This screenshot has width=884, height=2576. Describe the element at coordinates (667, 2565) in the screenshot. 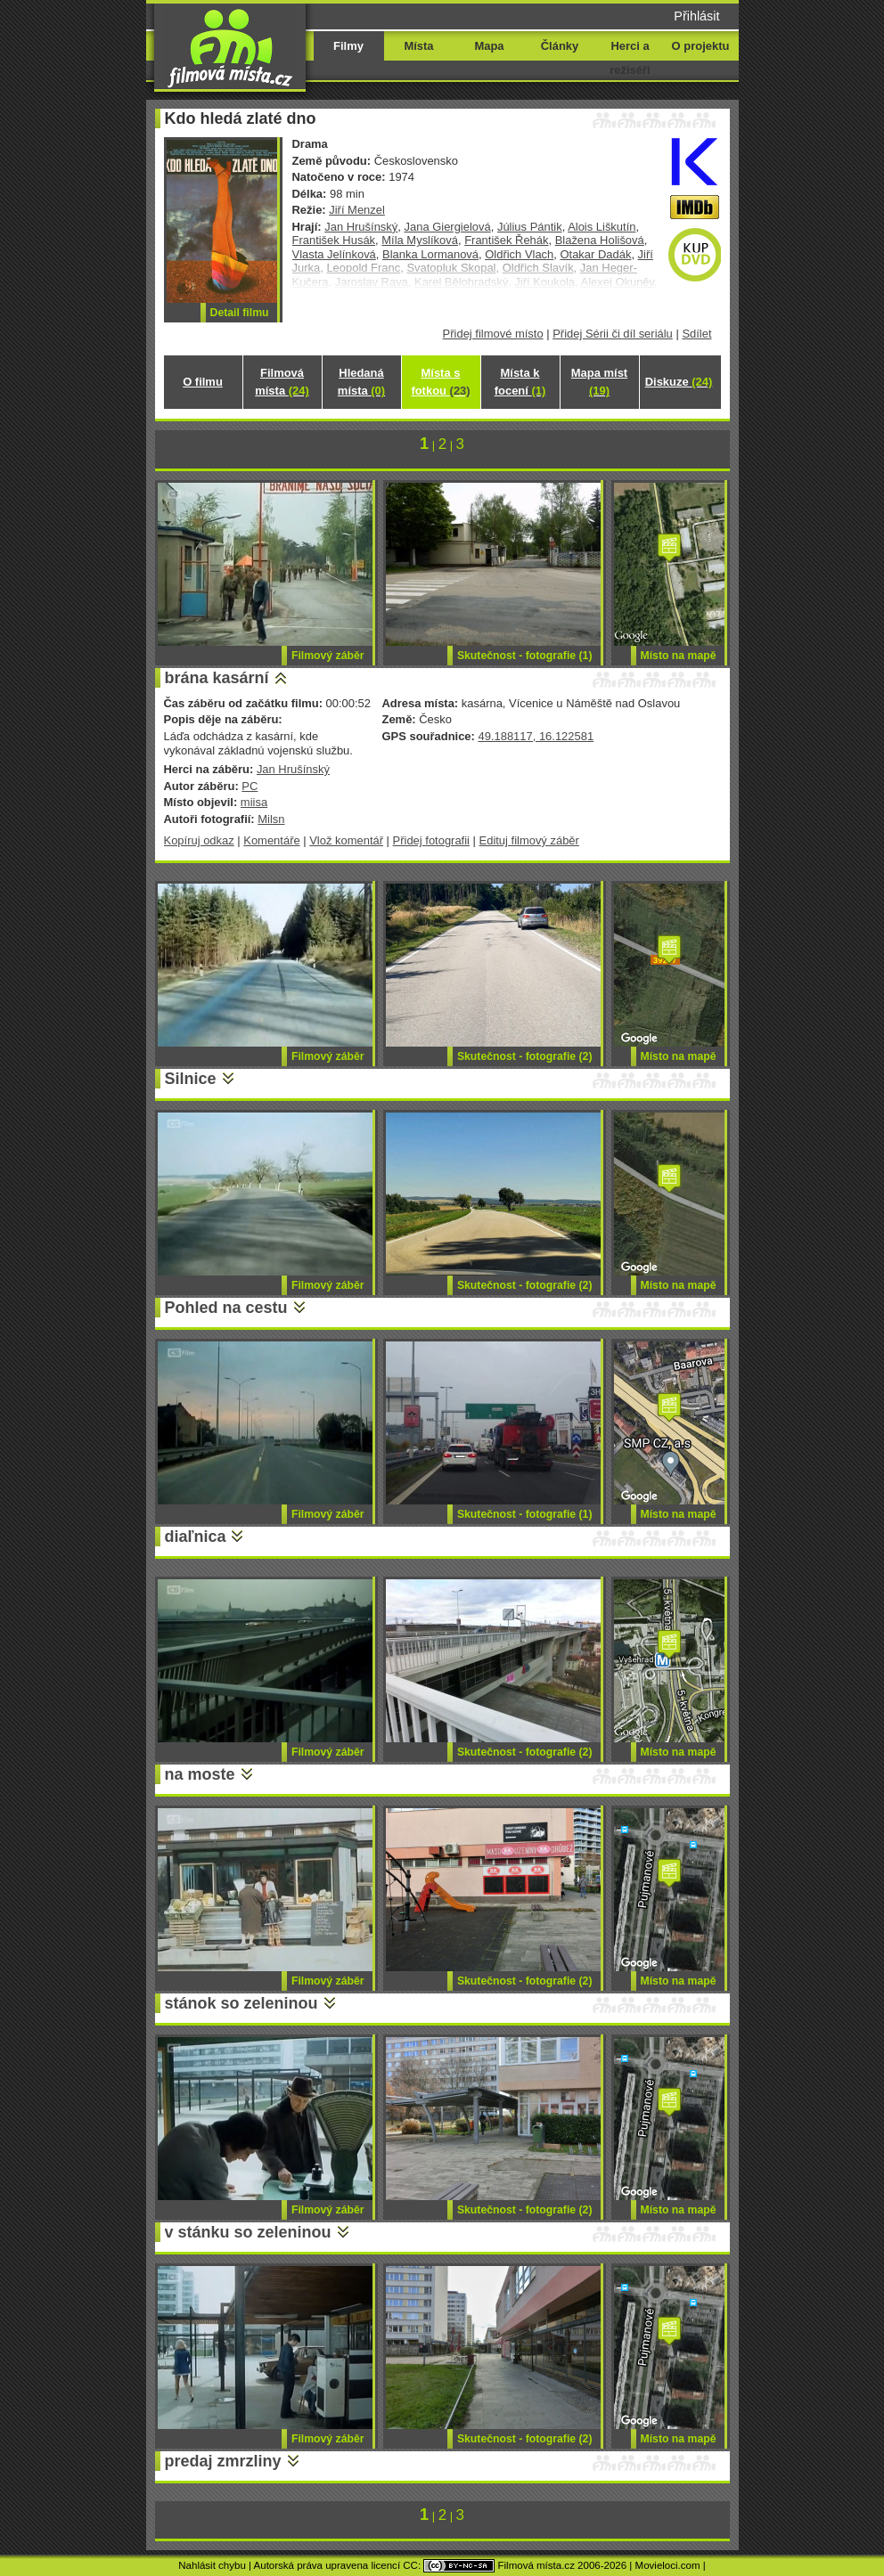

I see `Movieloci.com` at that location.